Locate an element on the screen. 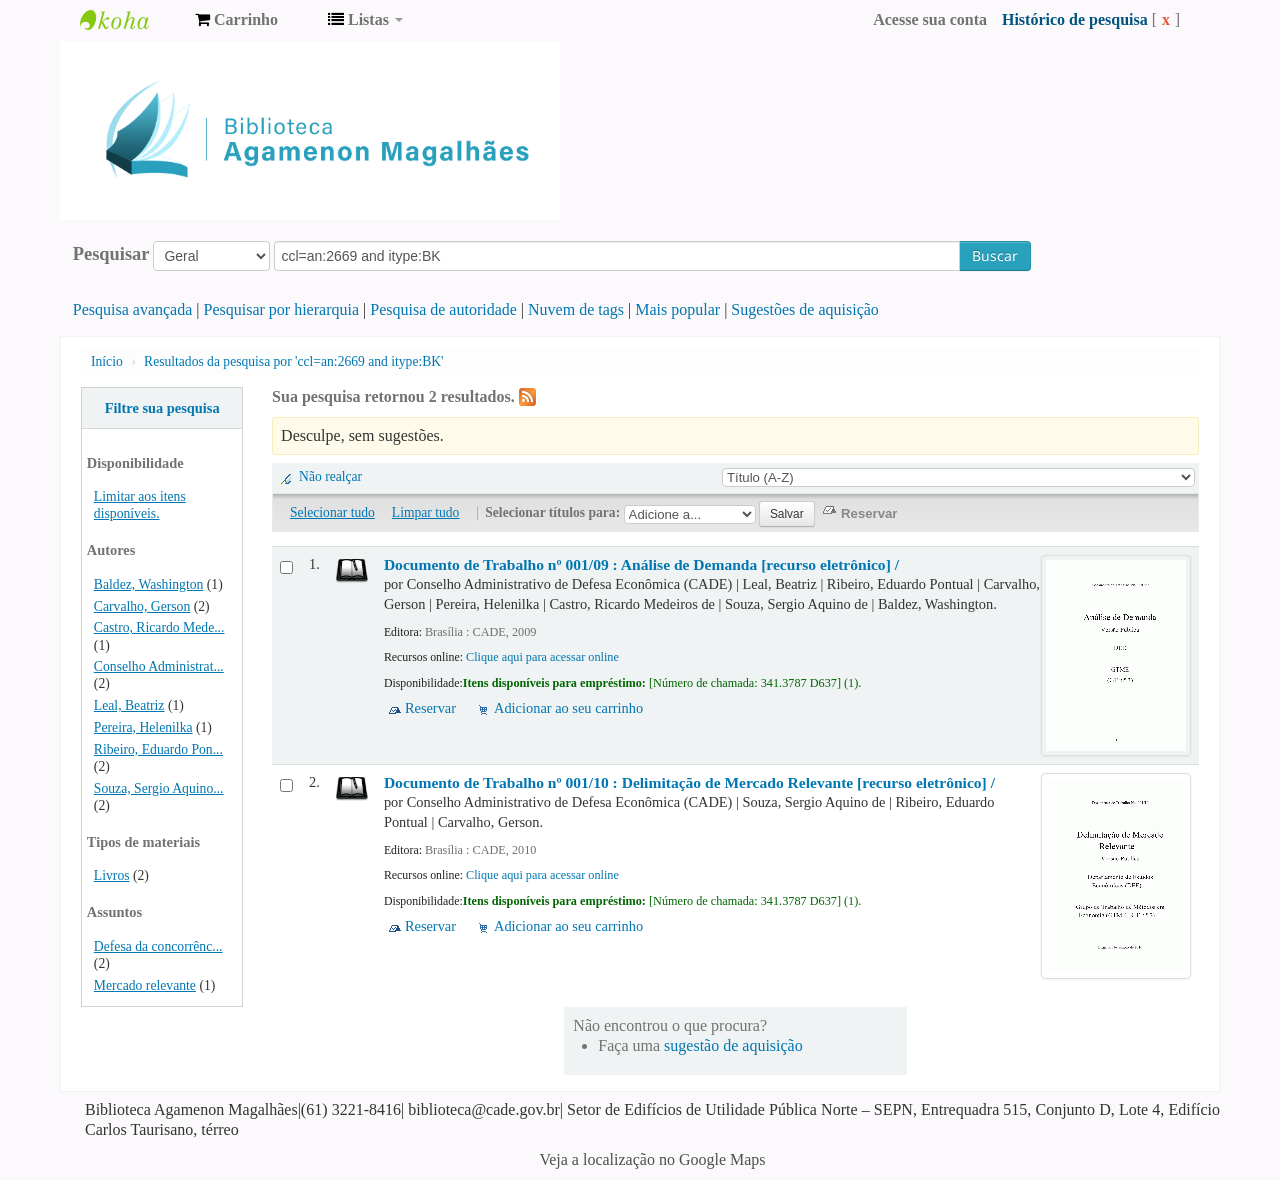 This screenshot has height=1180, width=1280. Buscar is located at coordinates (995, 255).